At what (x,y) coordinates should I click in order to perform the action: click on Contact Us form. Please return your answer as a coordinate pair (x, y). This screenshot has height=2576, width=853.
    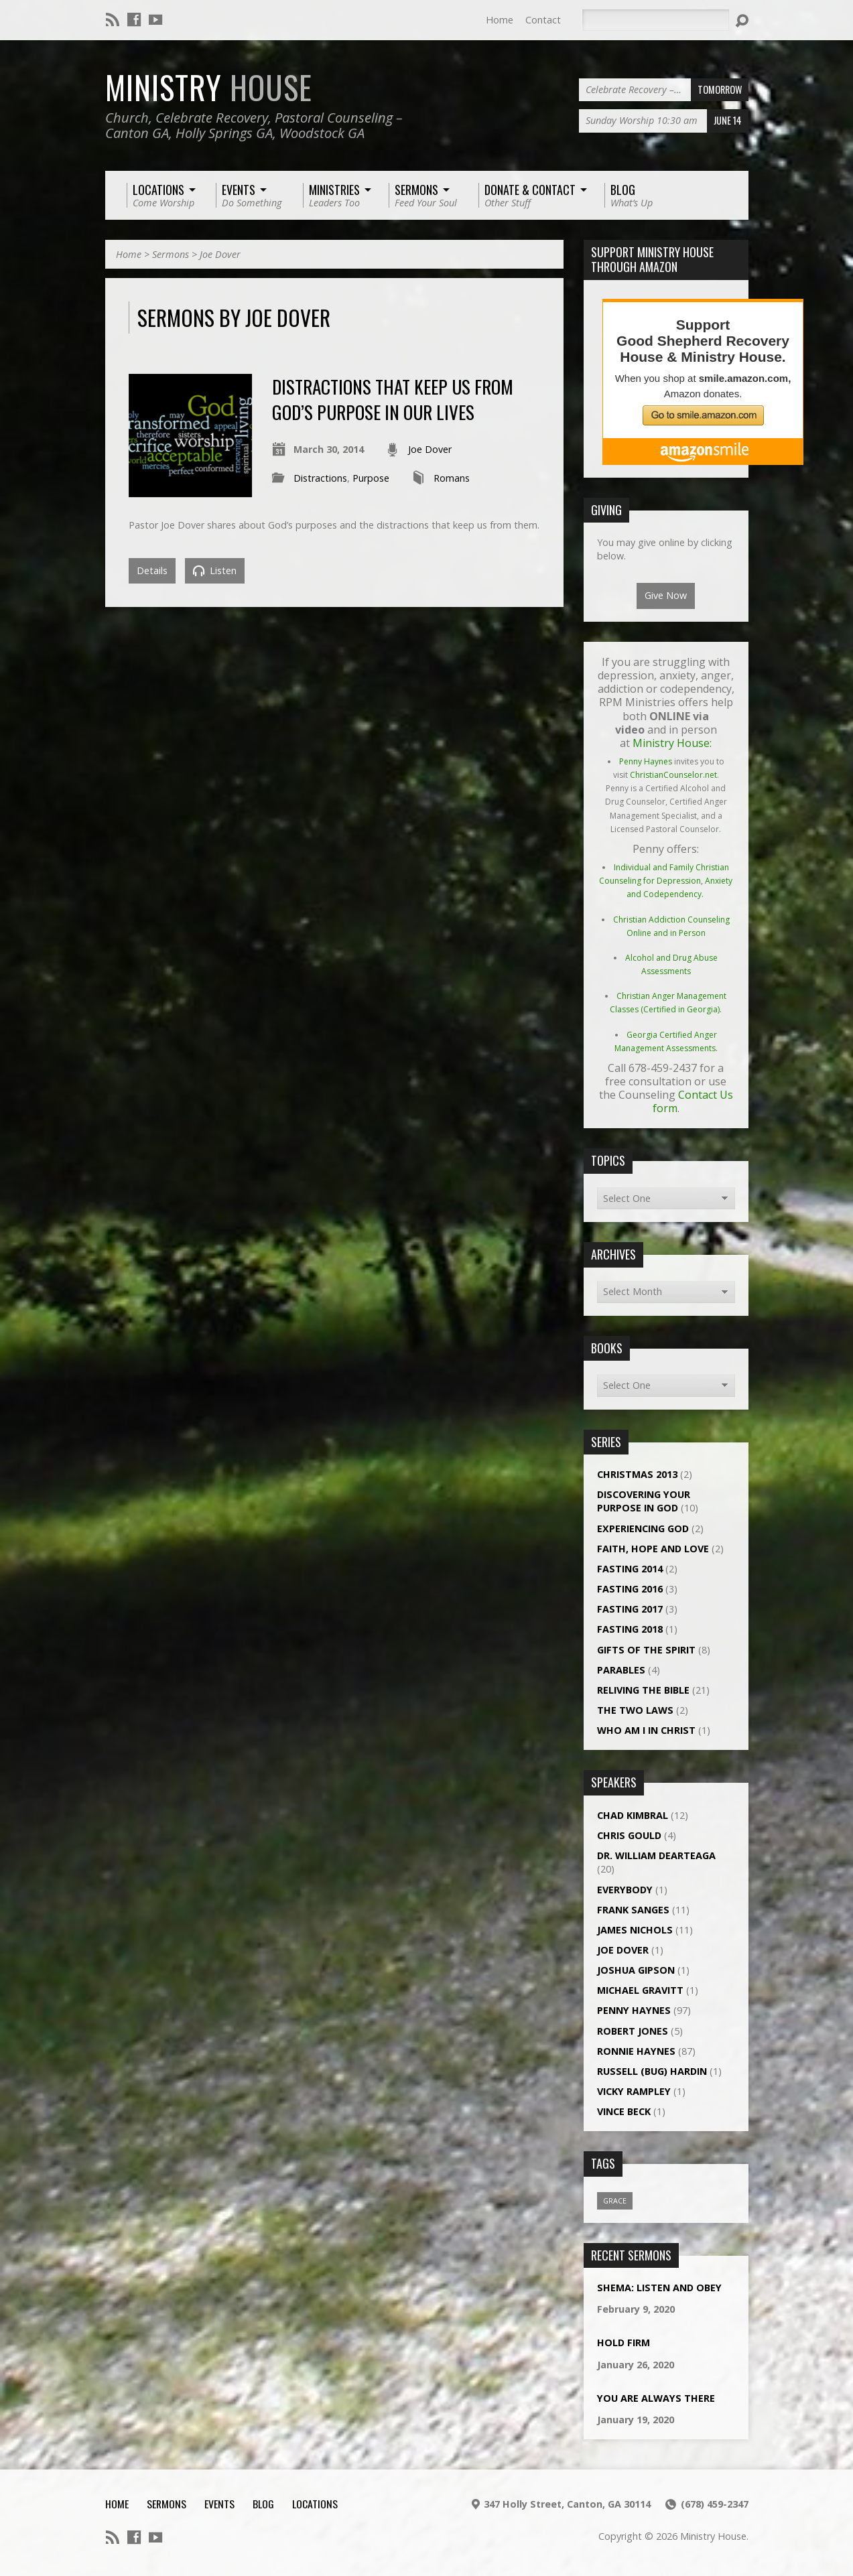
    Looking at the image, I should click on (693, 1101).